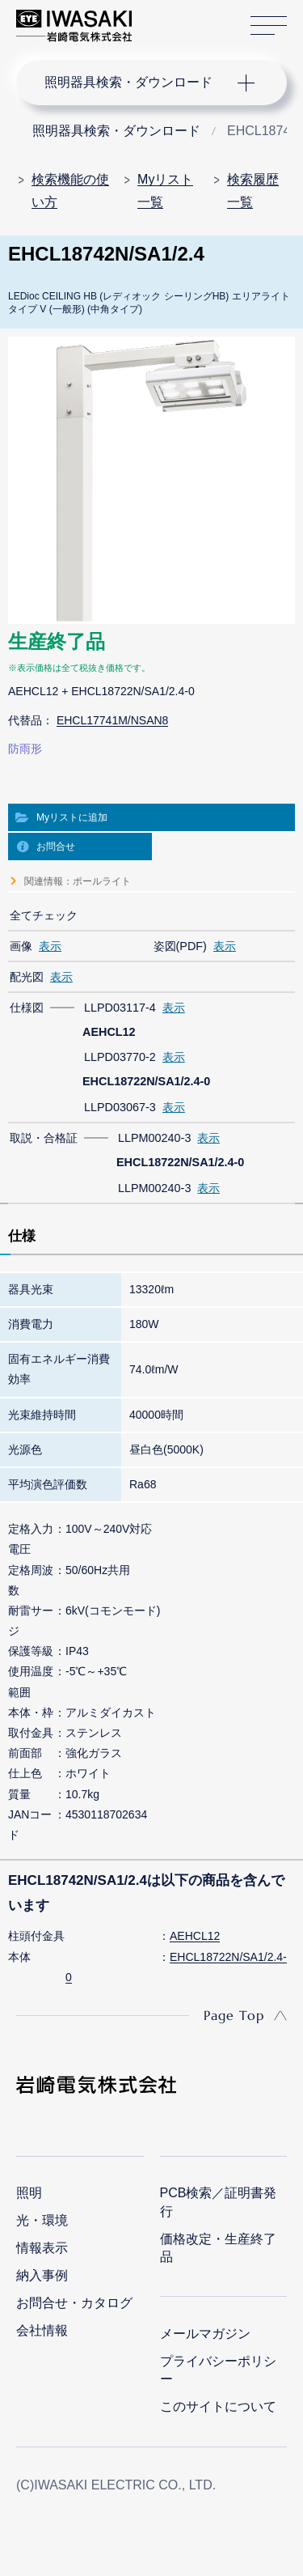  What do you see at coordinates (195, 1935) in the screenshot?
I see `AEHCL12` at bounding box center [195, 1935].